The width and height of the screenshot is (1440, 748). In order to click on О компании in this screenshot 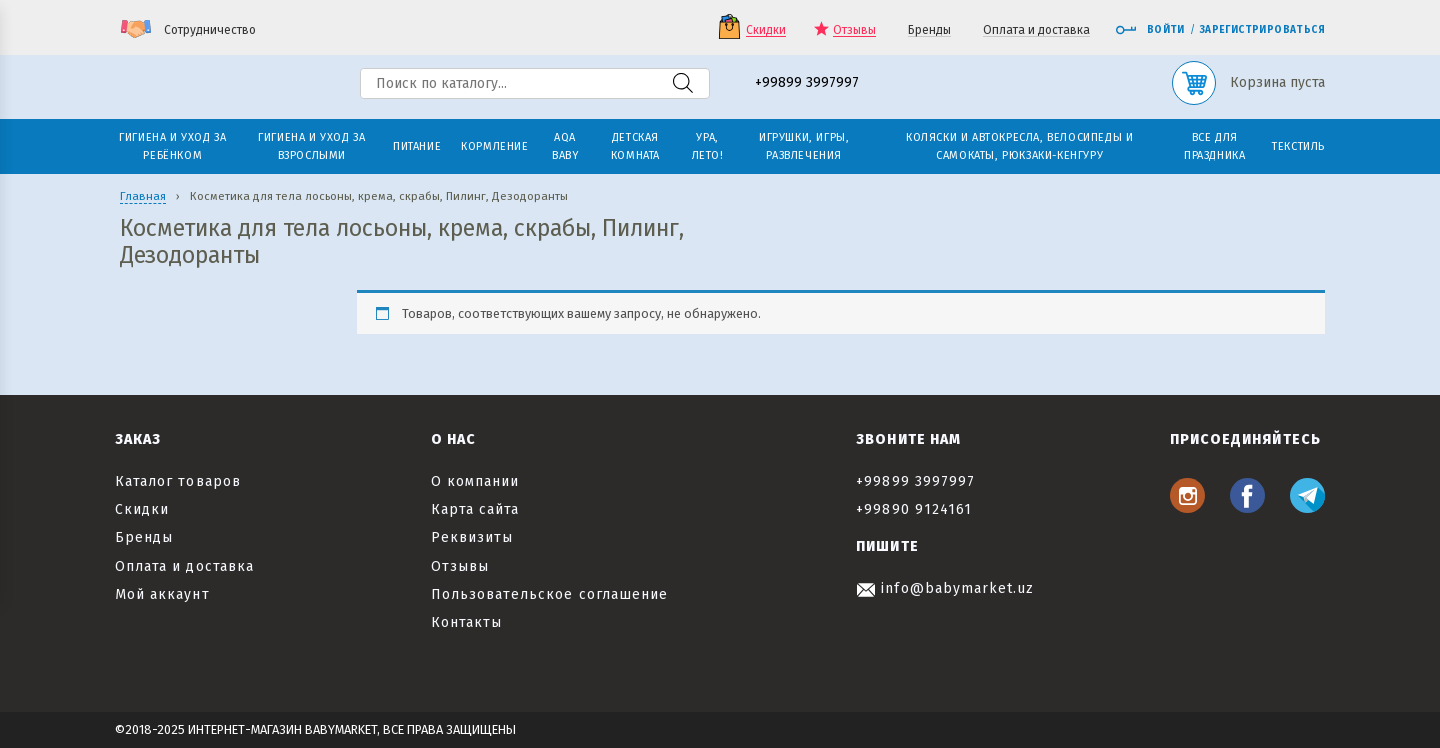, I will do `click(475, 481)`.